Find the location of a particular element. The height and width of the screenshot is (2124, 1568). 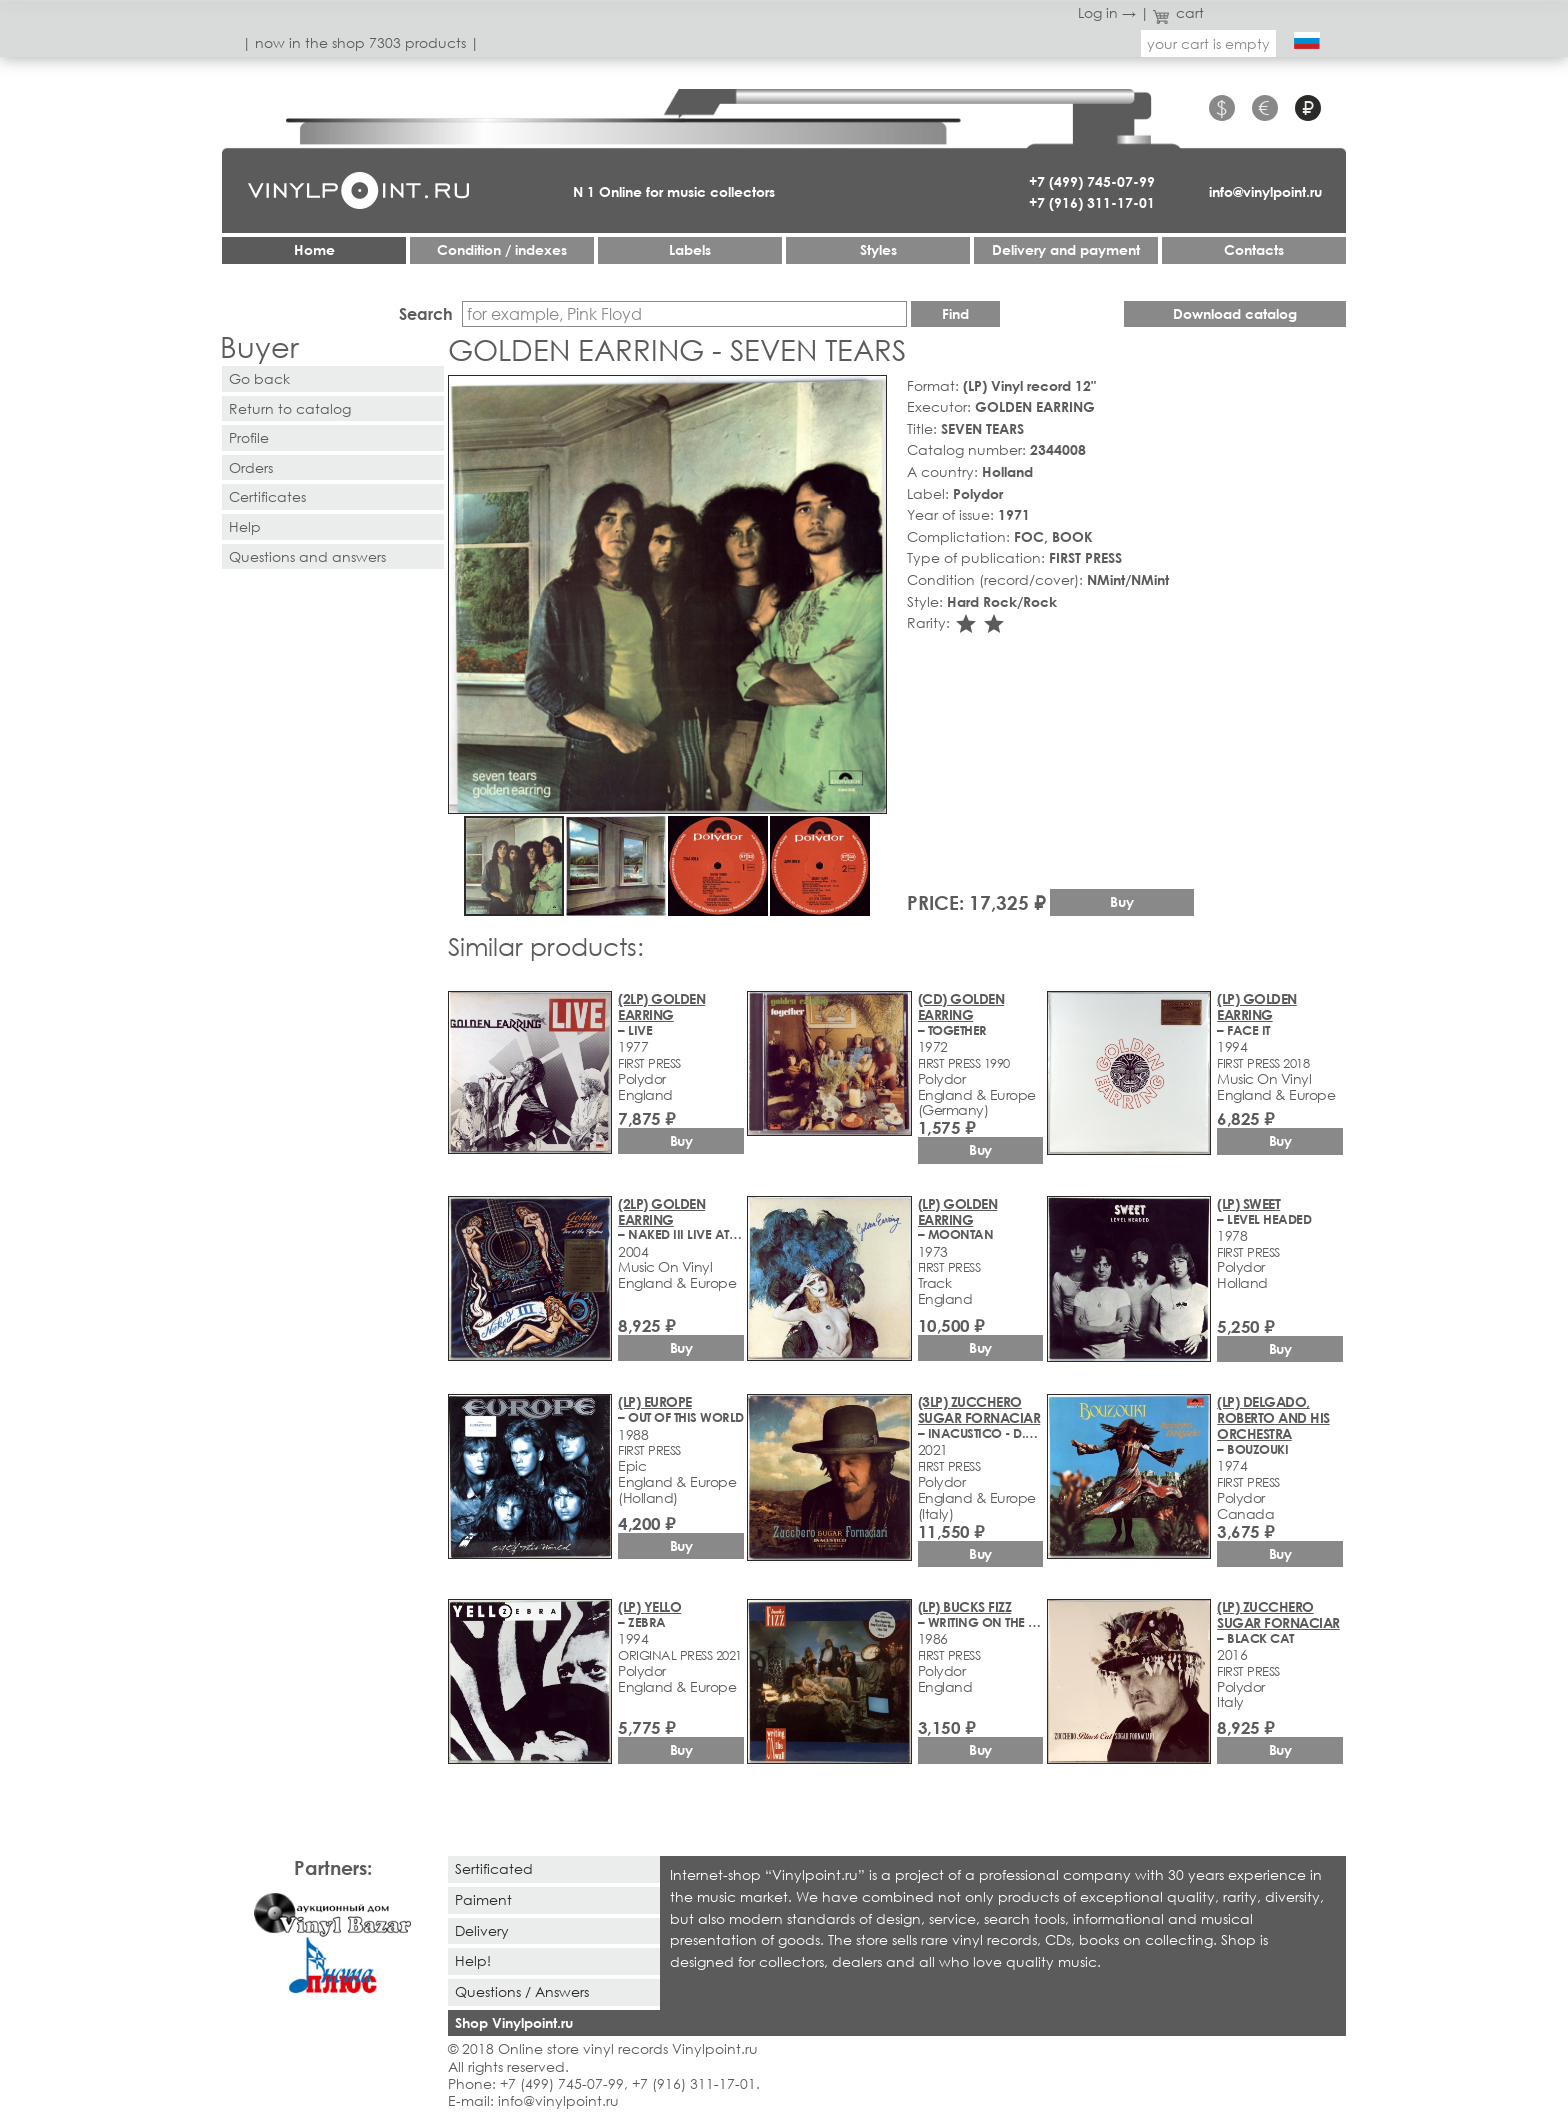

Download catalog is located at coordinates (1235, 313).